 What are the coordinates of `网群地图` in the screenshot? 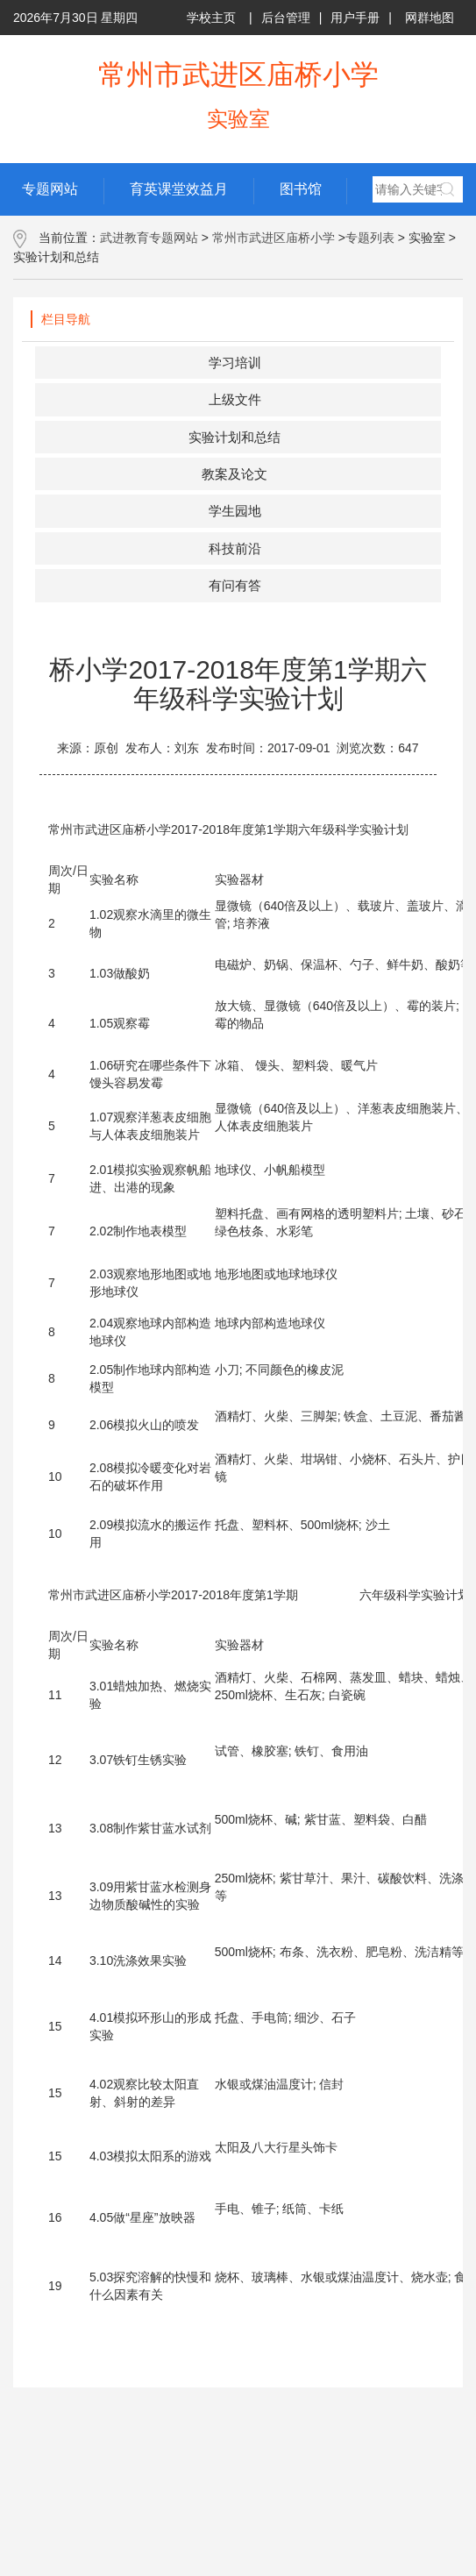 It's located at (429, 18).